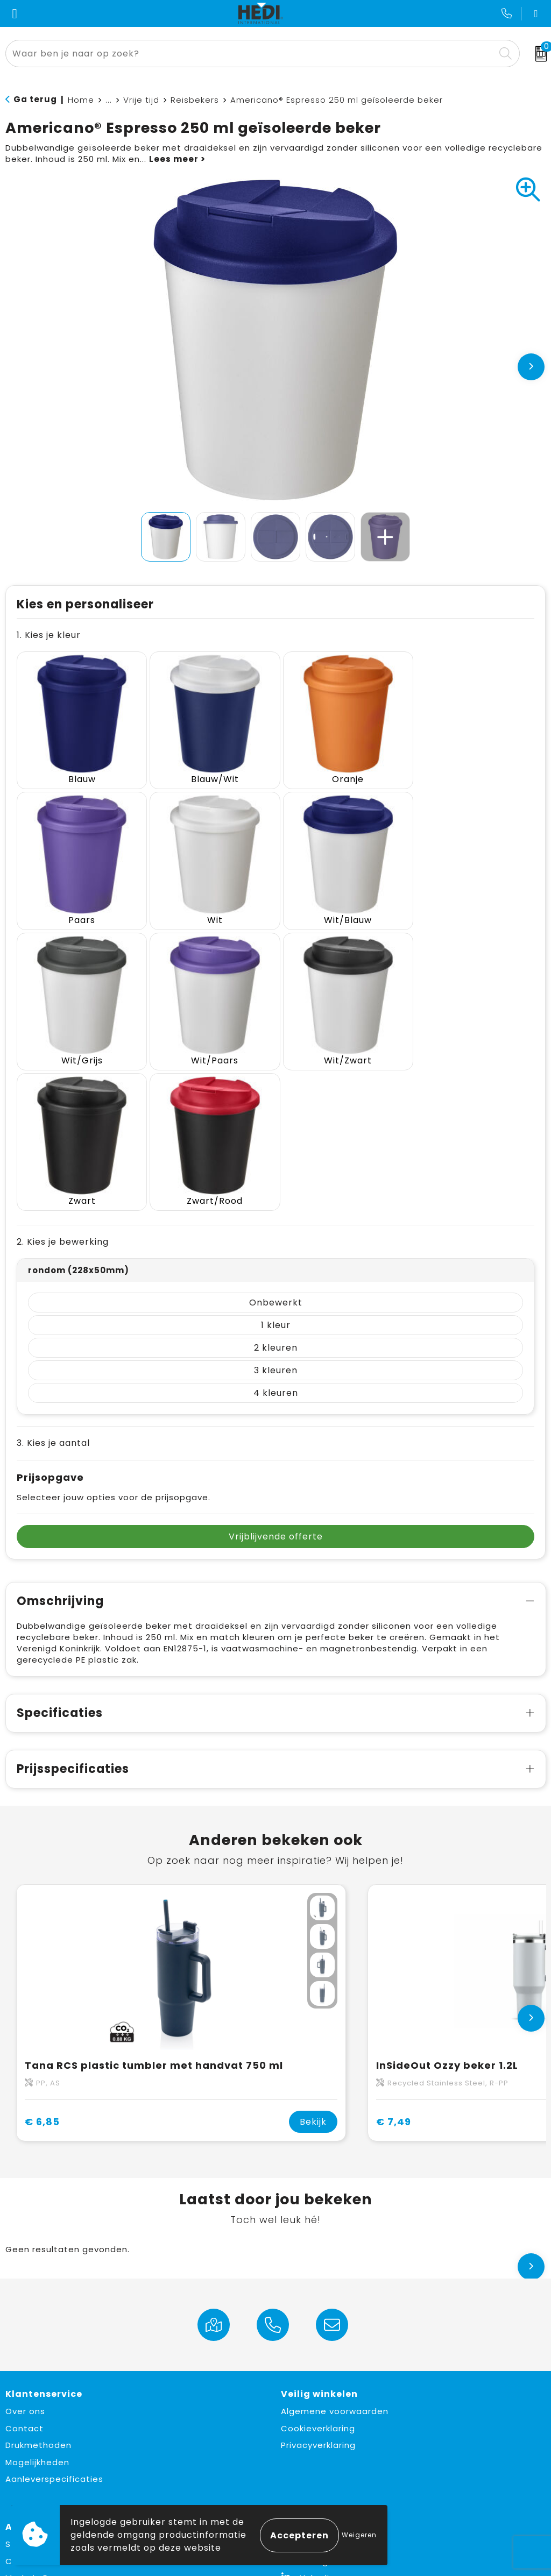  Describe the element at coordinates (38, 2294) in the screenshot. I see `Drukmethoden` at that location.